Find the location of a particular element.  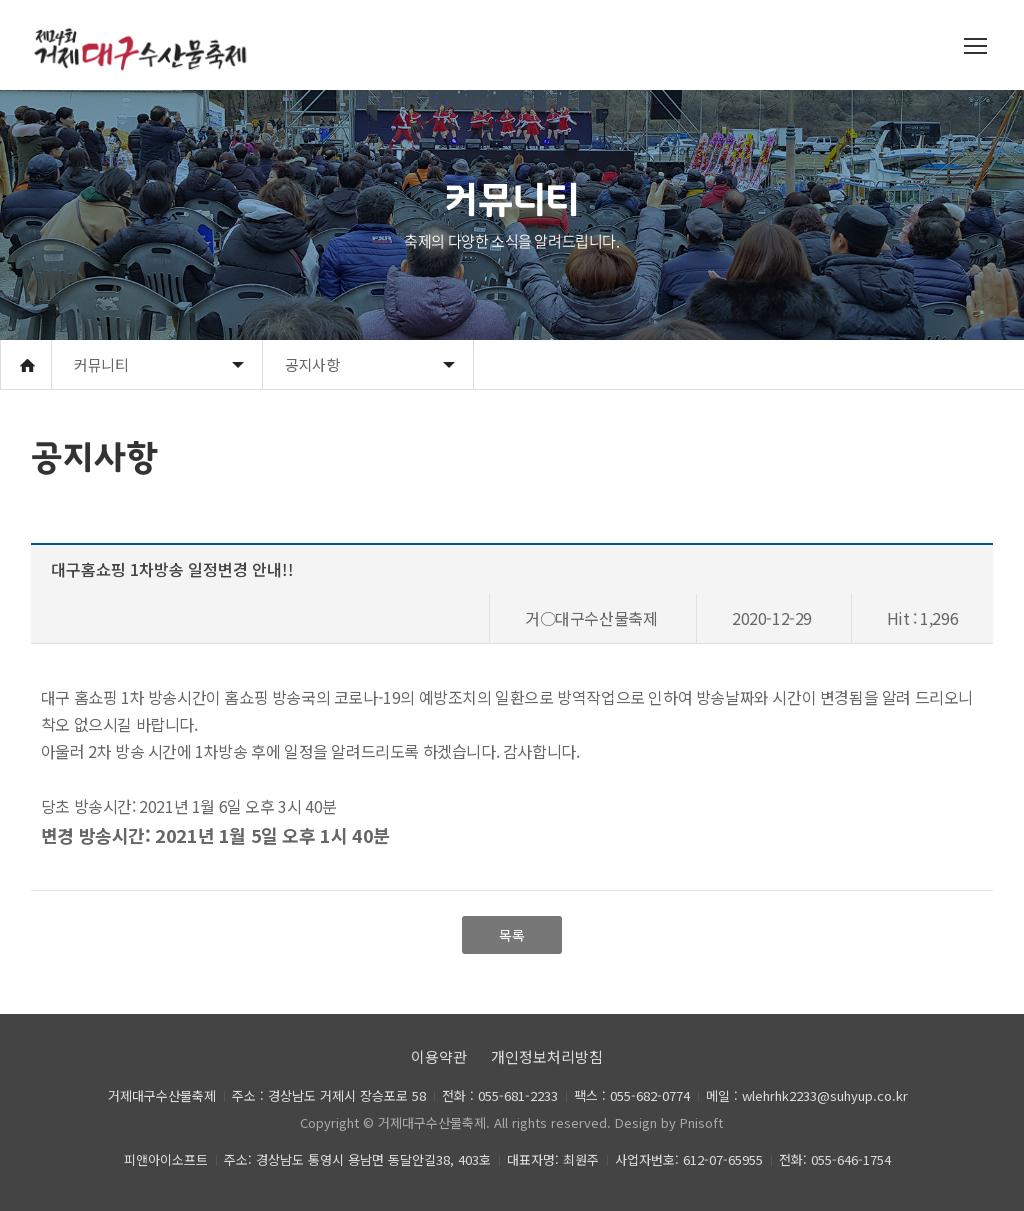

Home is located at coordinates (26, 365).